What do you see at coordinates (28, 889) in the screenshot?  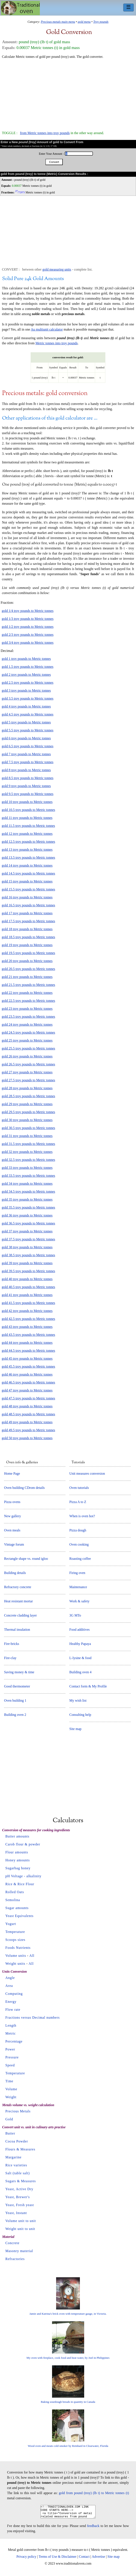 I see `gold 15.5 troy pounds to Metric tonnes` at bounding box center [28, 889].